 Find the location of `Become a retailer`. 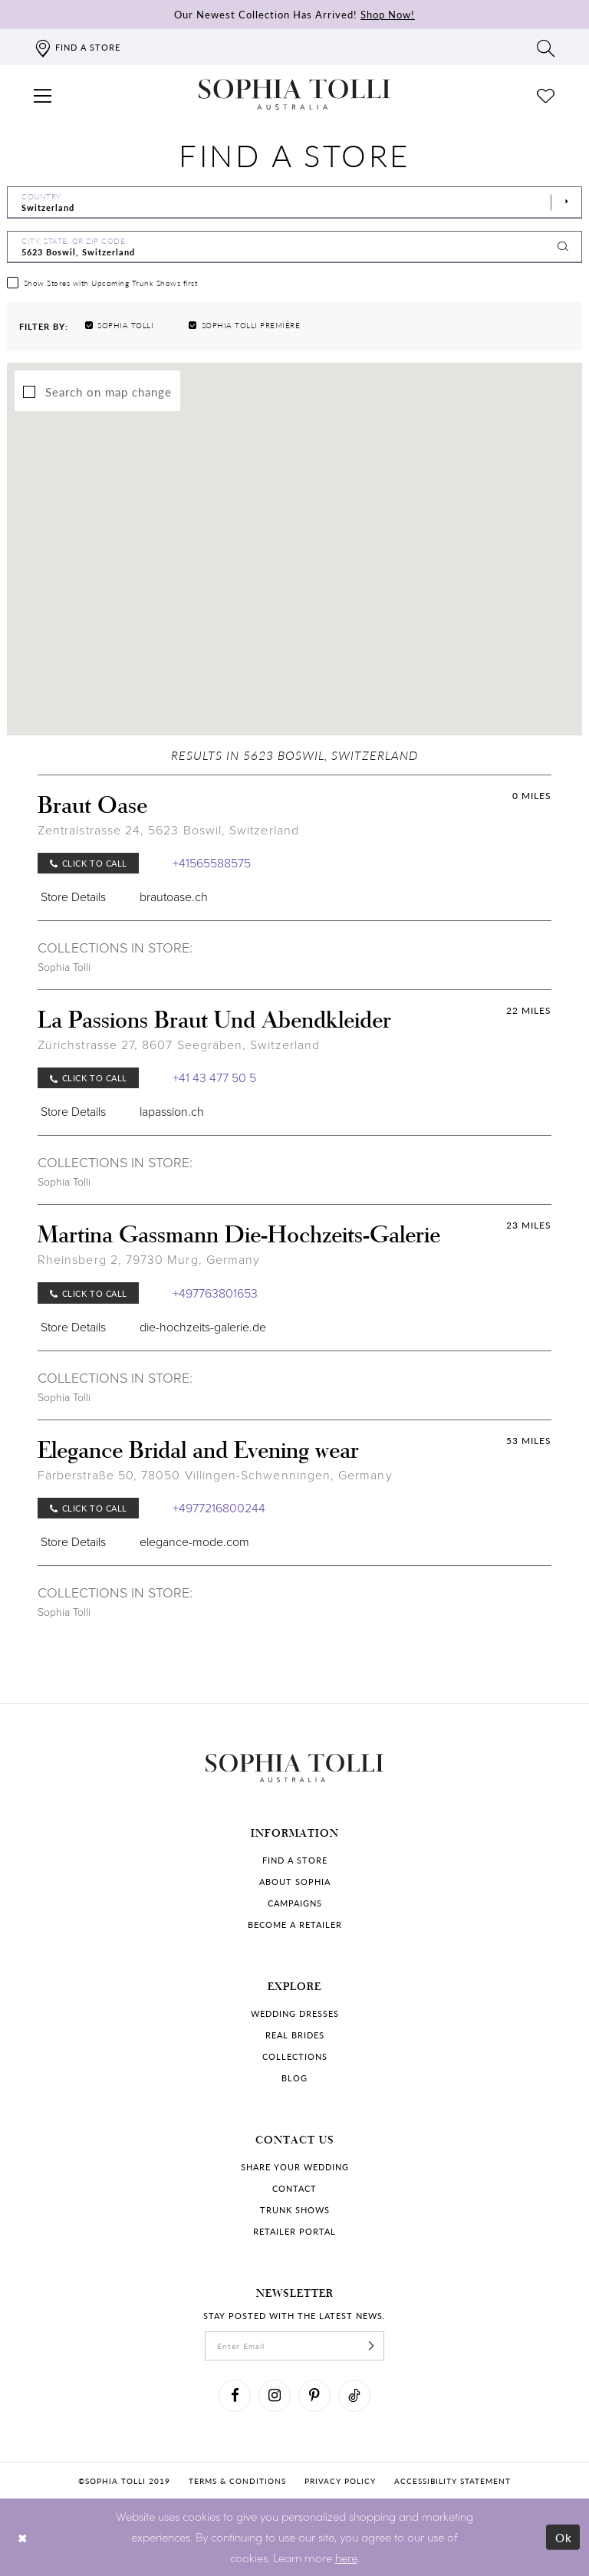

Become a retailer is located at coordinates (295, 1924).